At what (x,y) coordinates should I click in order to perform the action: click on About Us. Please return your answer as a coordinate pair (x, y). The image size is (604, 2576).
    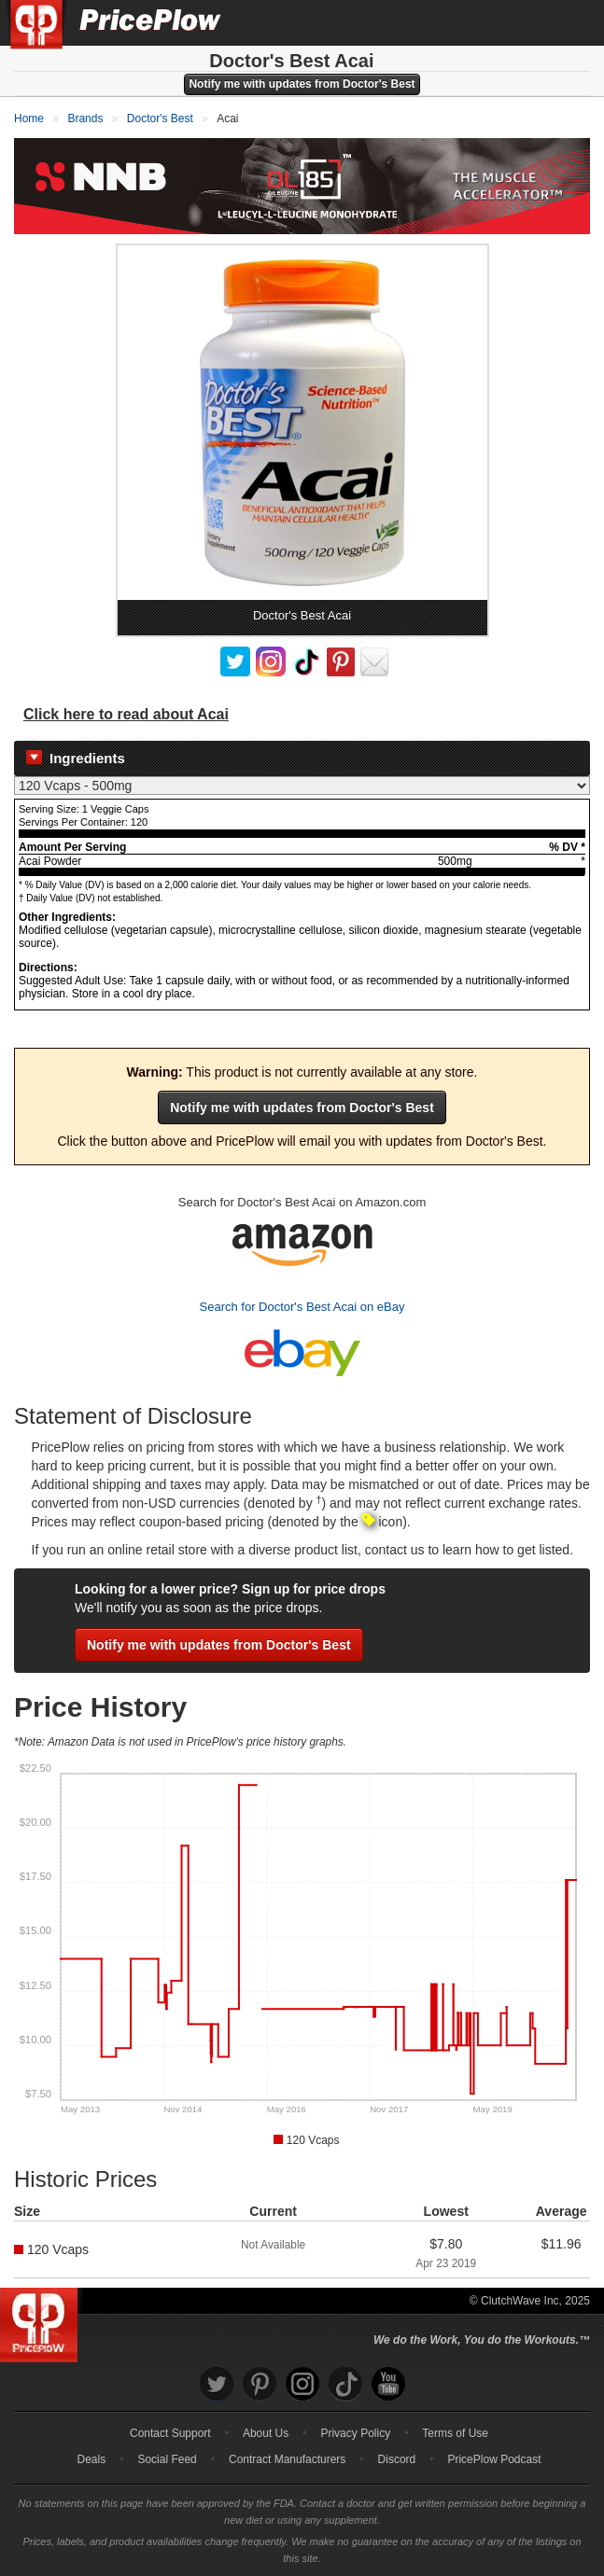
    Looking at the image, I should click on (265, 2433).